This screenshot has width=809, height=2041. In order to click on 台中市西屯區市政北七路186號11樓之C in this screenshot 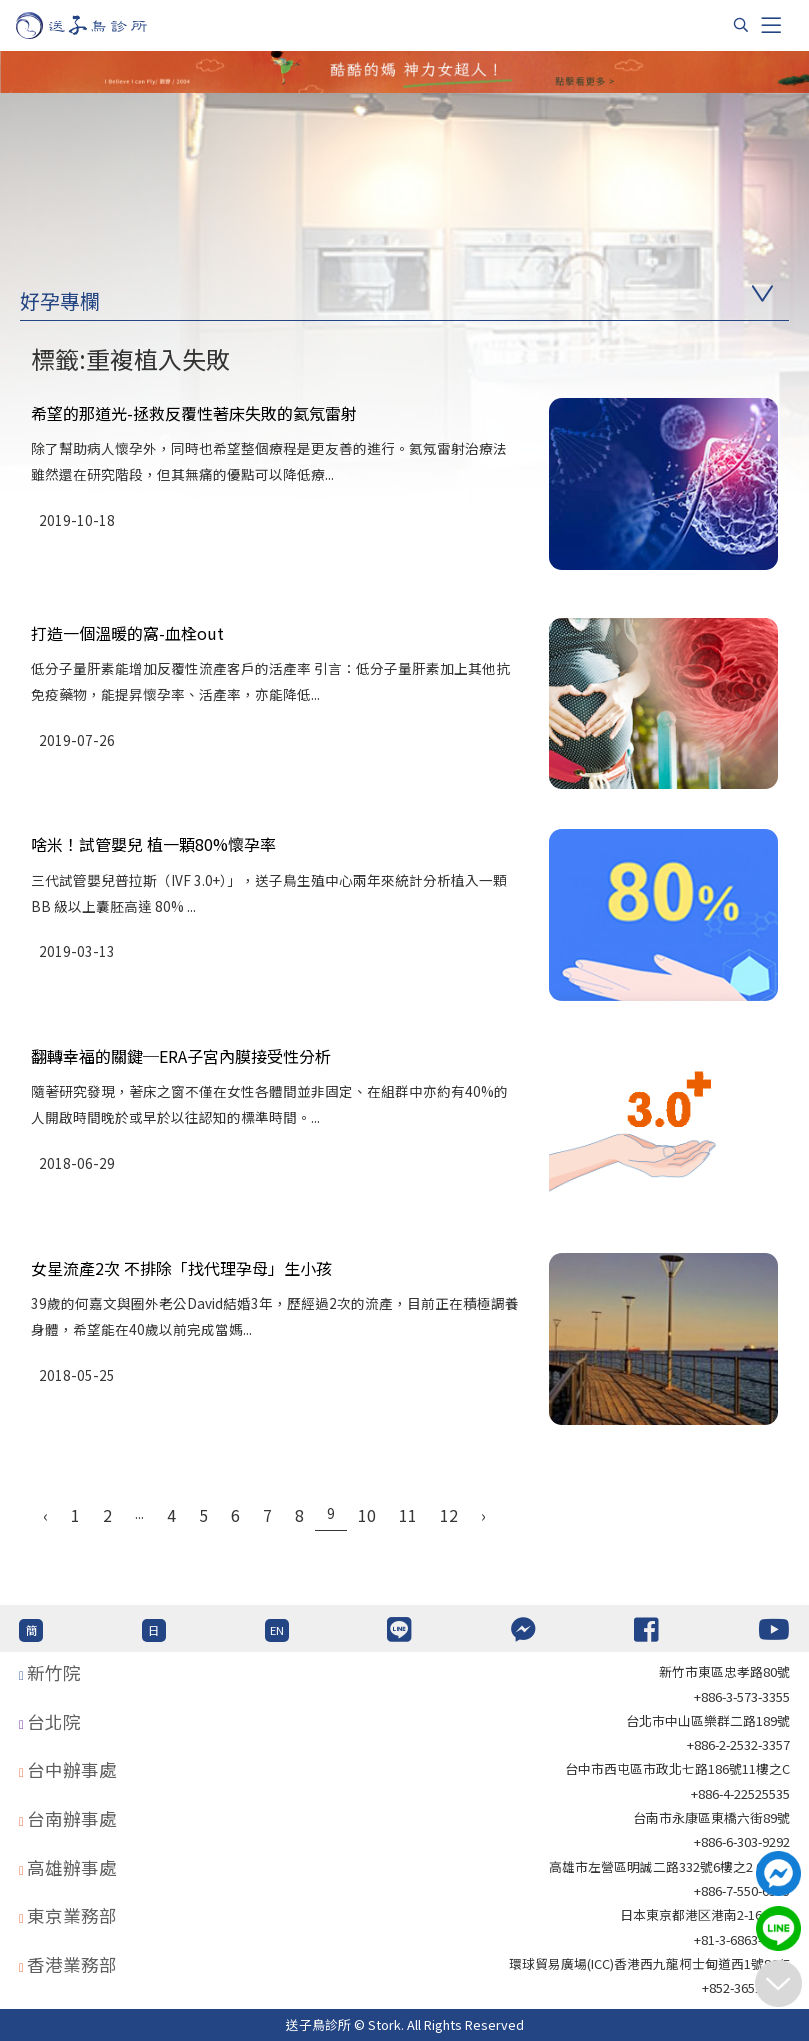, I will do `click(677, 1768)`.